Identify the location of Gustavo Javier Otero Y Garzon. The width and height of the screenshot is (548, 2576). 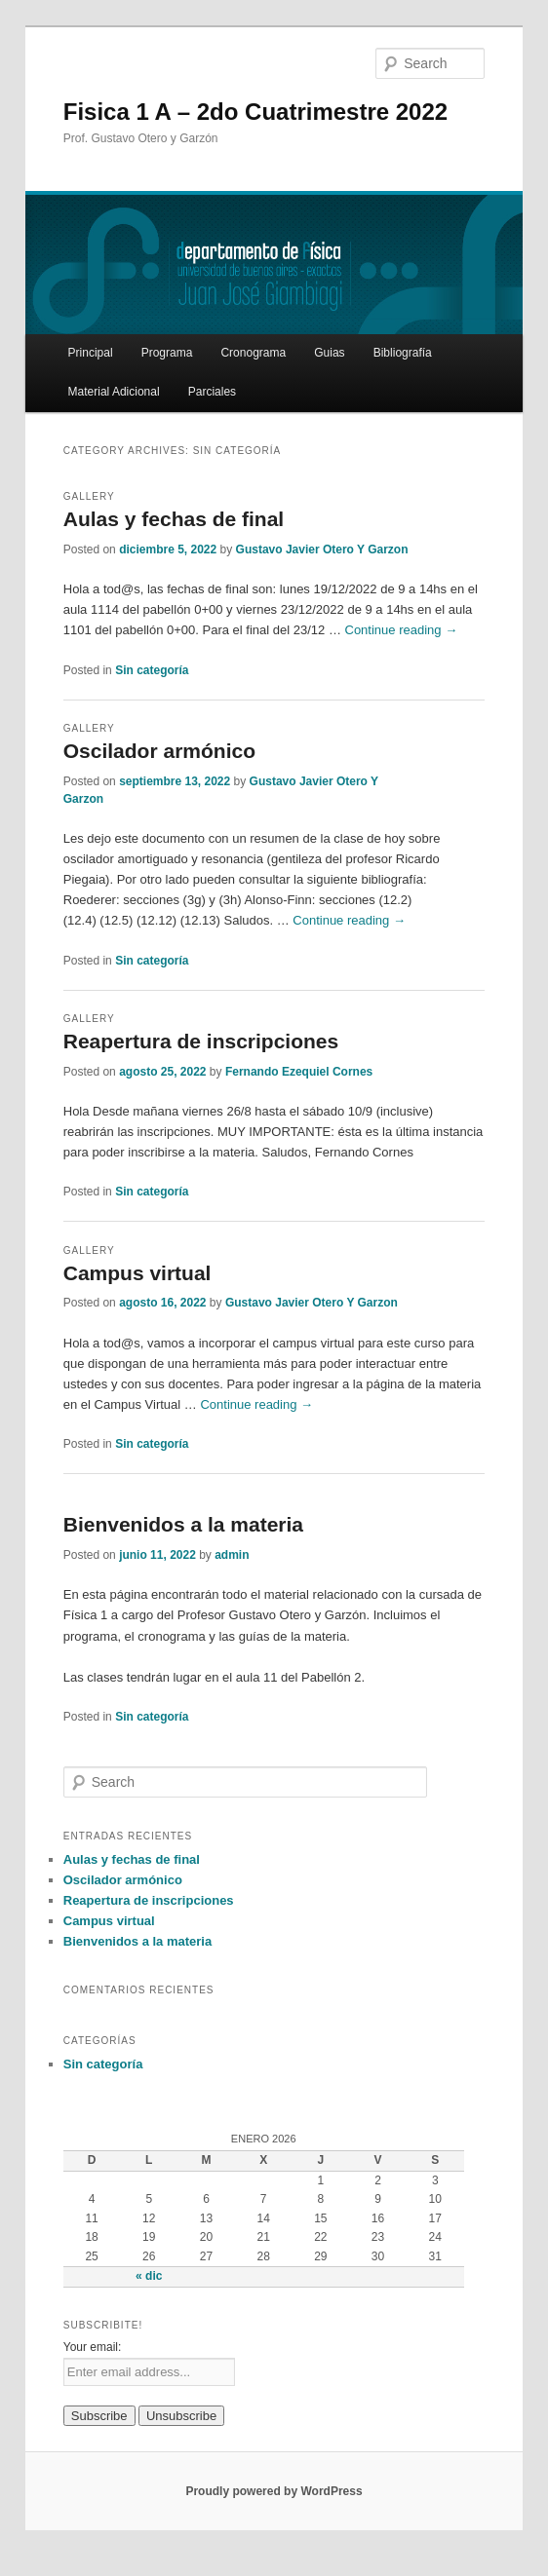
(322, 549).